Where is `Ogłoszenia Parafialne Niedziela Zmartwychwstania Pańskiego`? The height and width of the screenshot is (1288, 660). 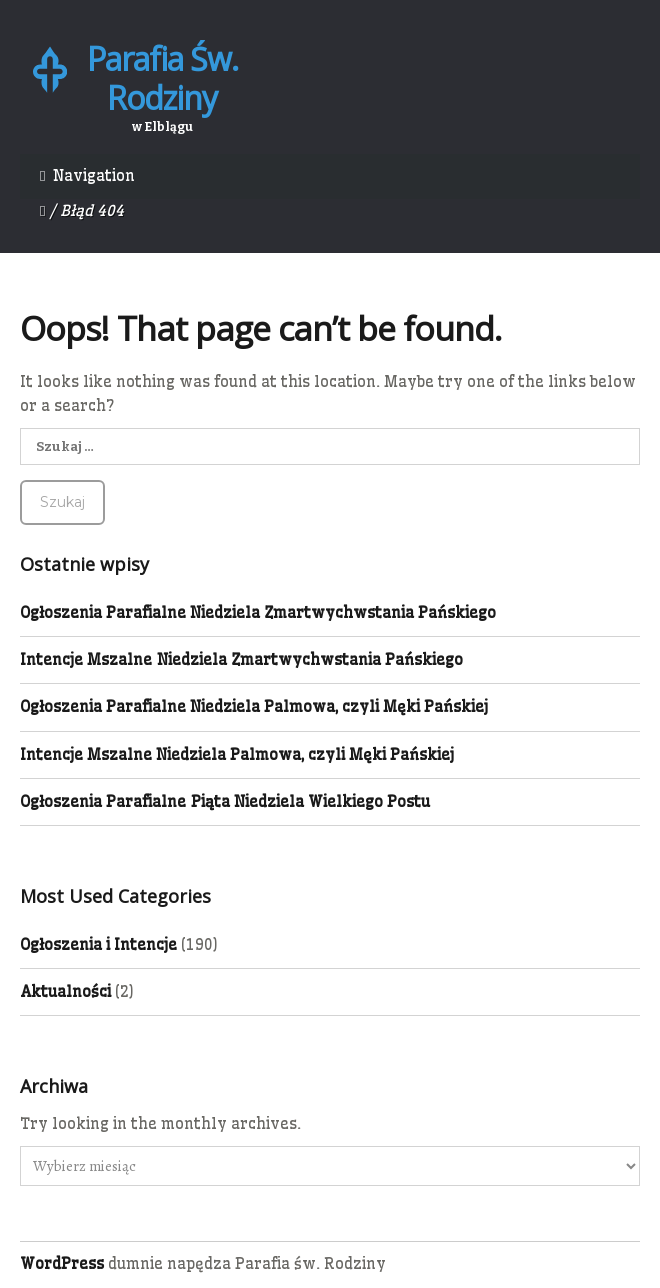 Ogłoszenia Parafialne Niedziela Zmartwychwstania Pańskiego is located at coordinates (258, 614).